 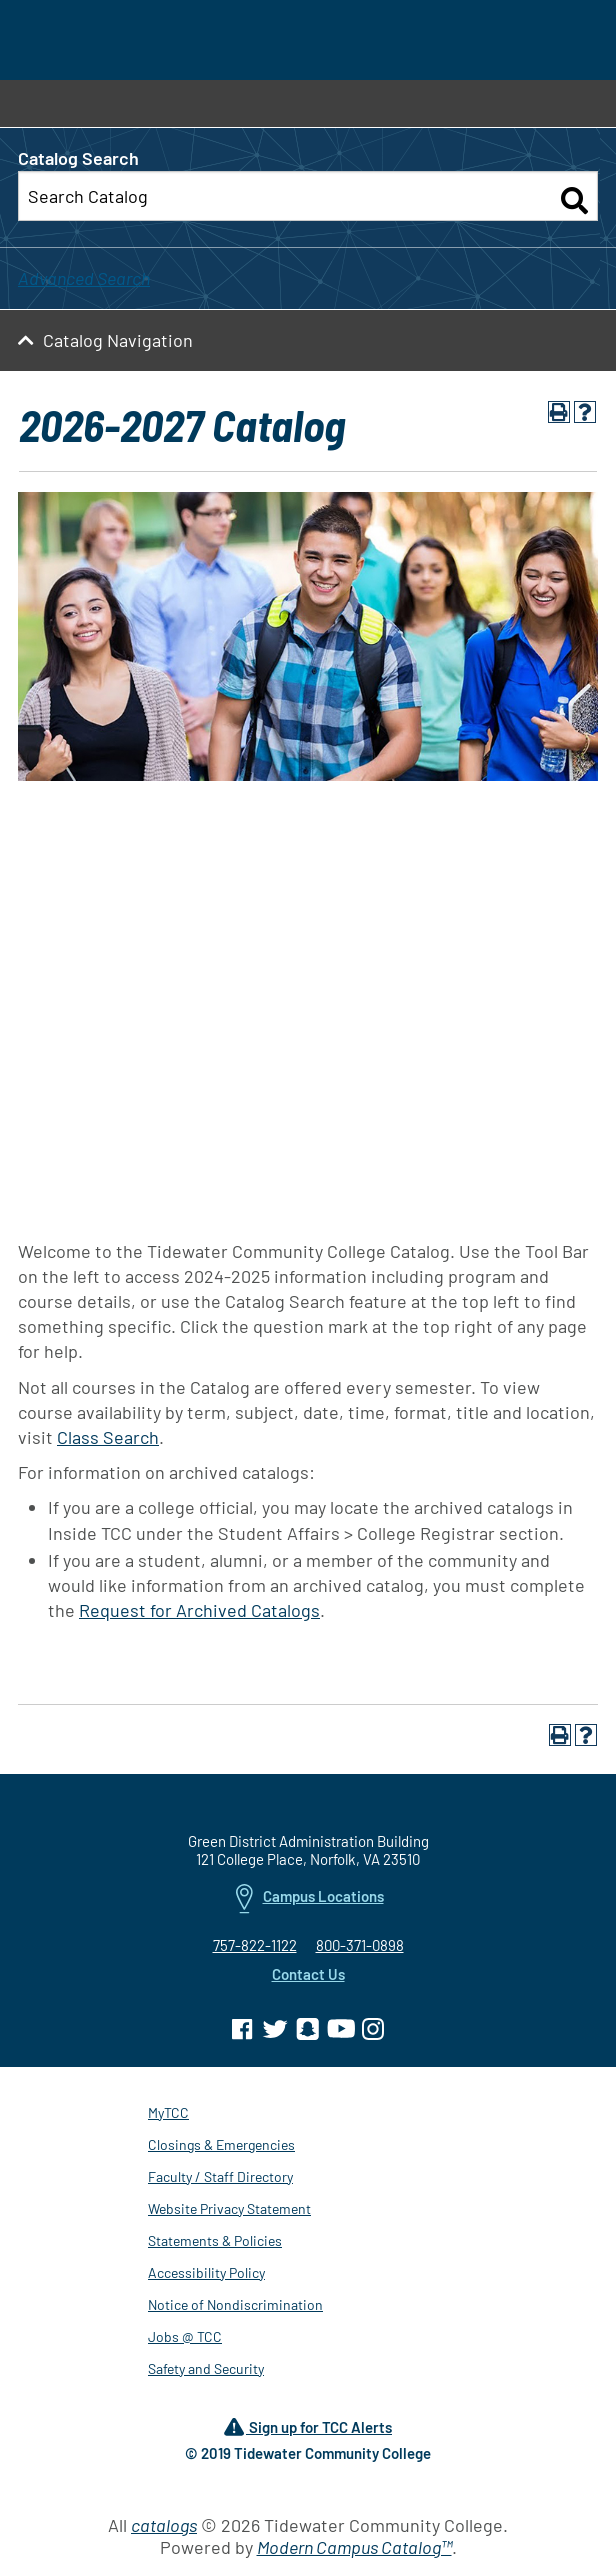 I want to click on Contact Us, so click(x=308, y=1977).